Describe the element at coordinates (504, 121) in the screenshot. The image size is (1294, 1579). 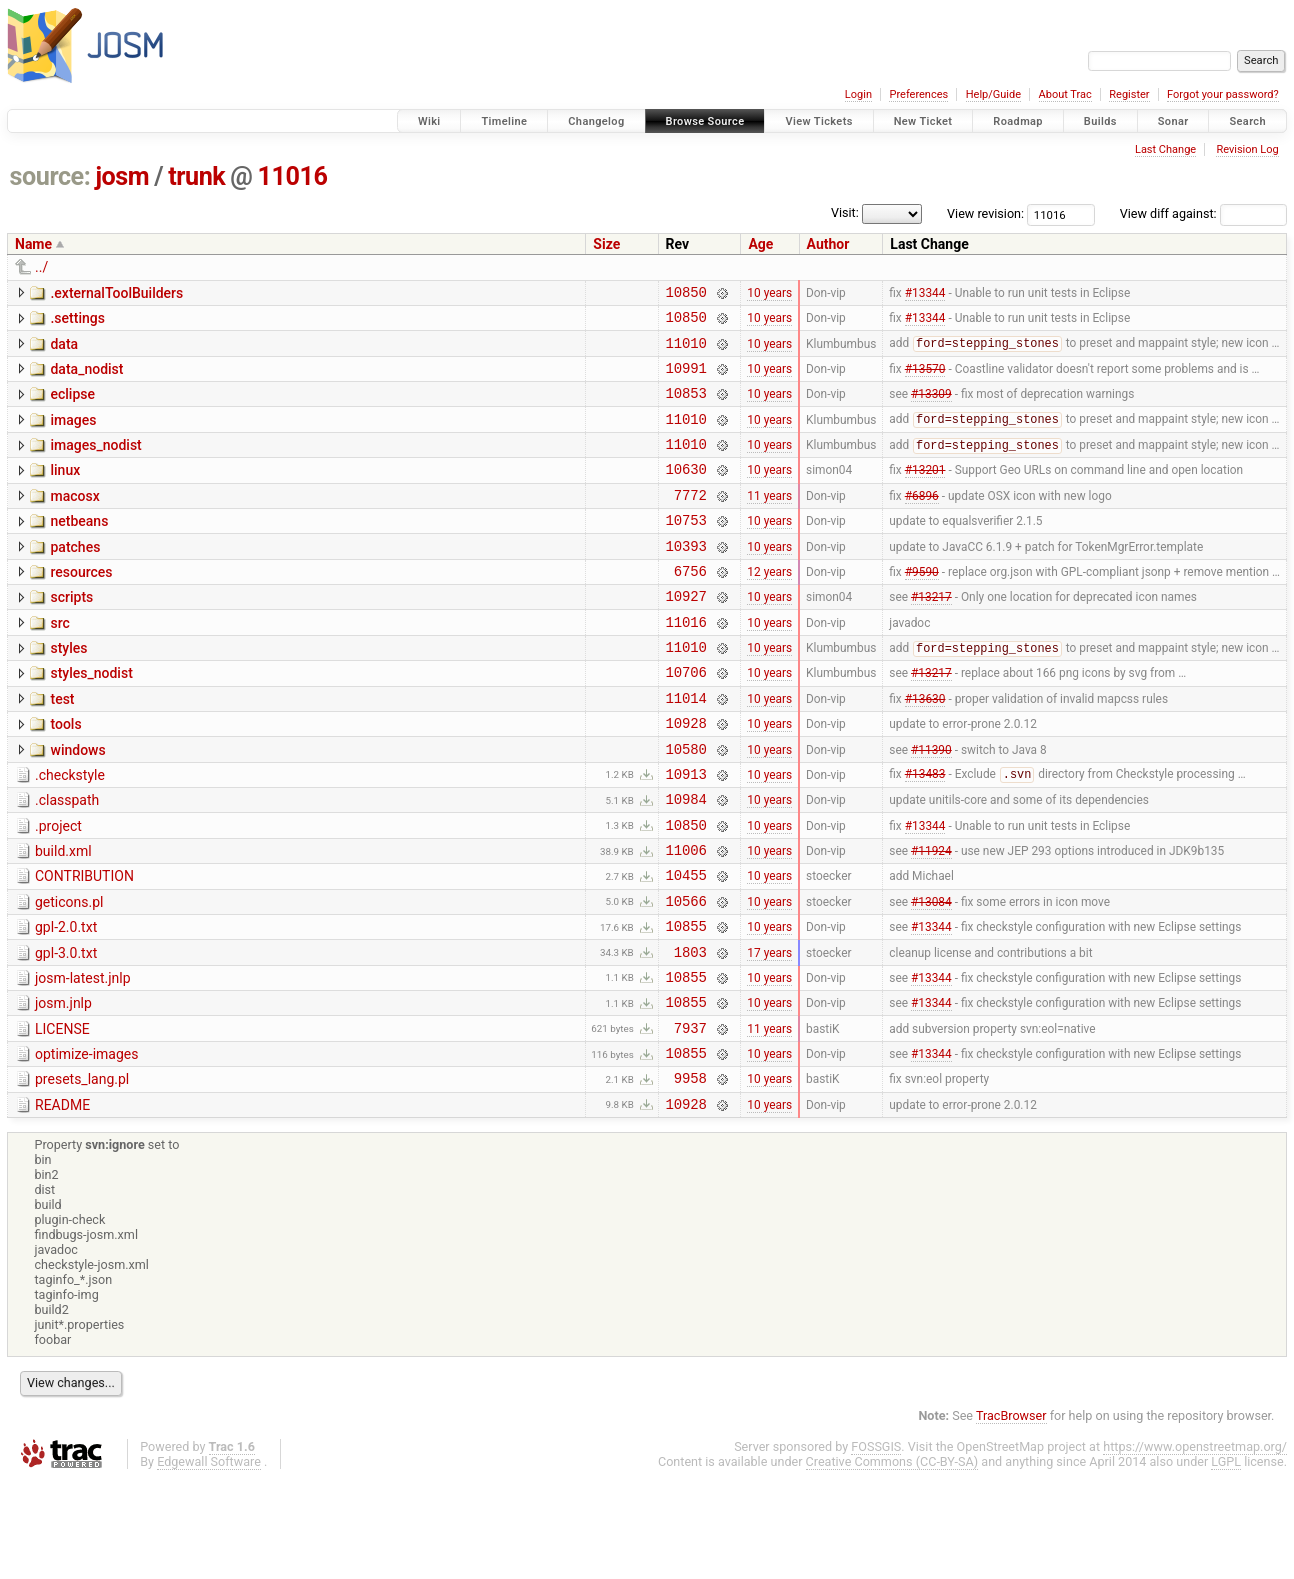
I see `Timeline` at that location.